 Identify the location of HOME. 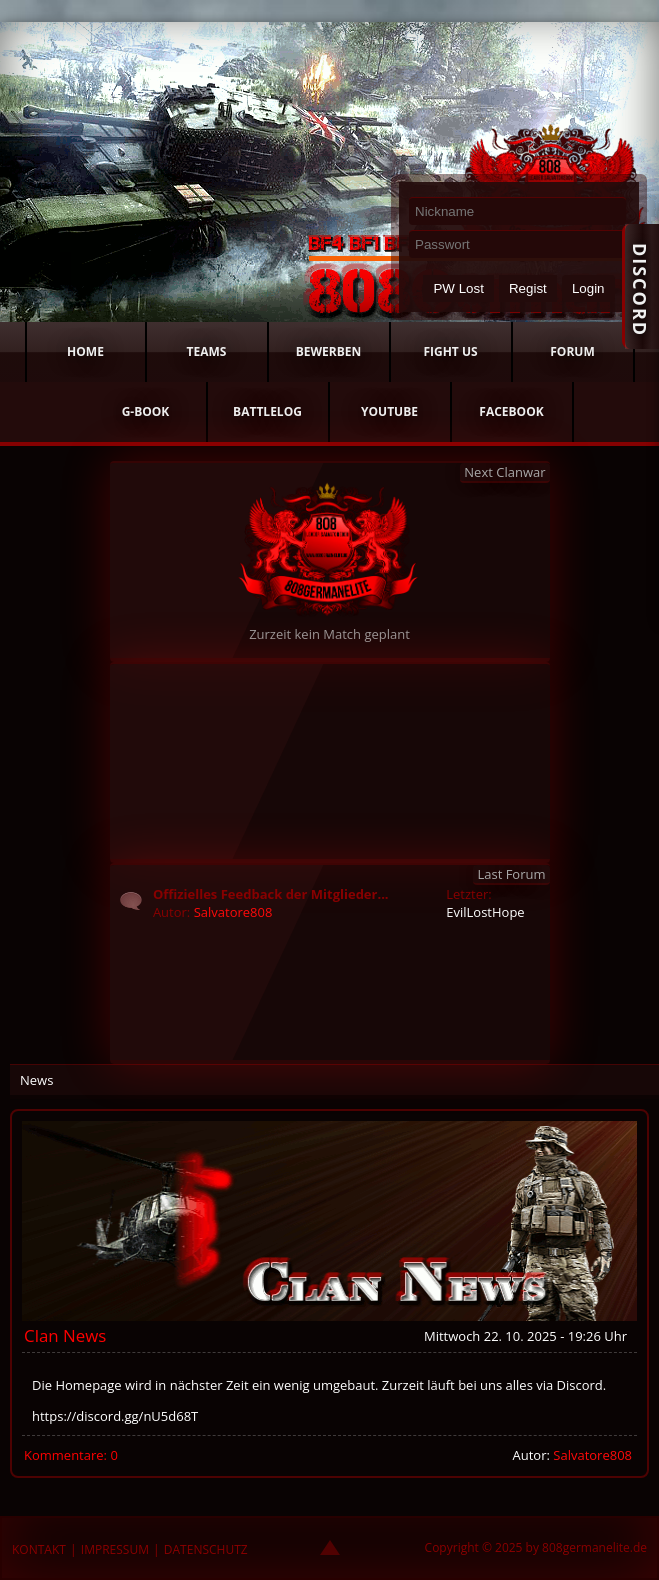
(85, 351).